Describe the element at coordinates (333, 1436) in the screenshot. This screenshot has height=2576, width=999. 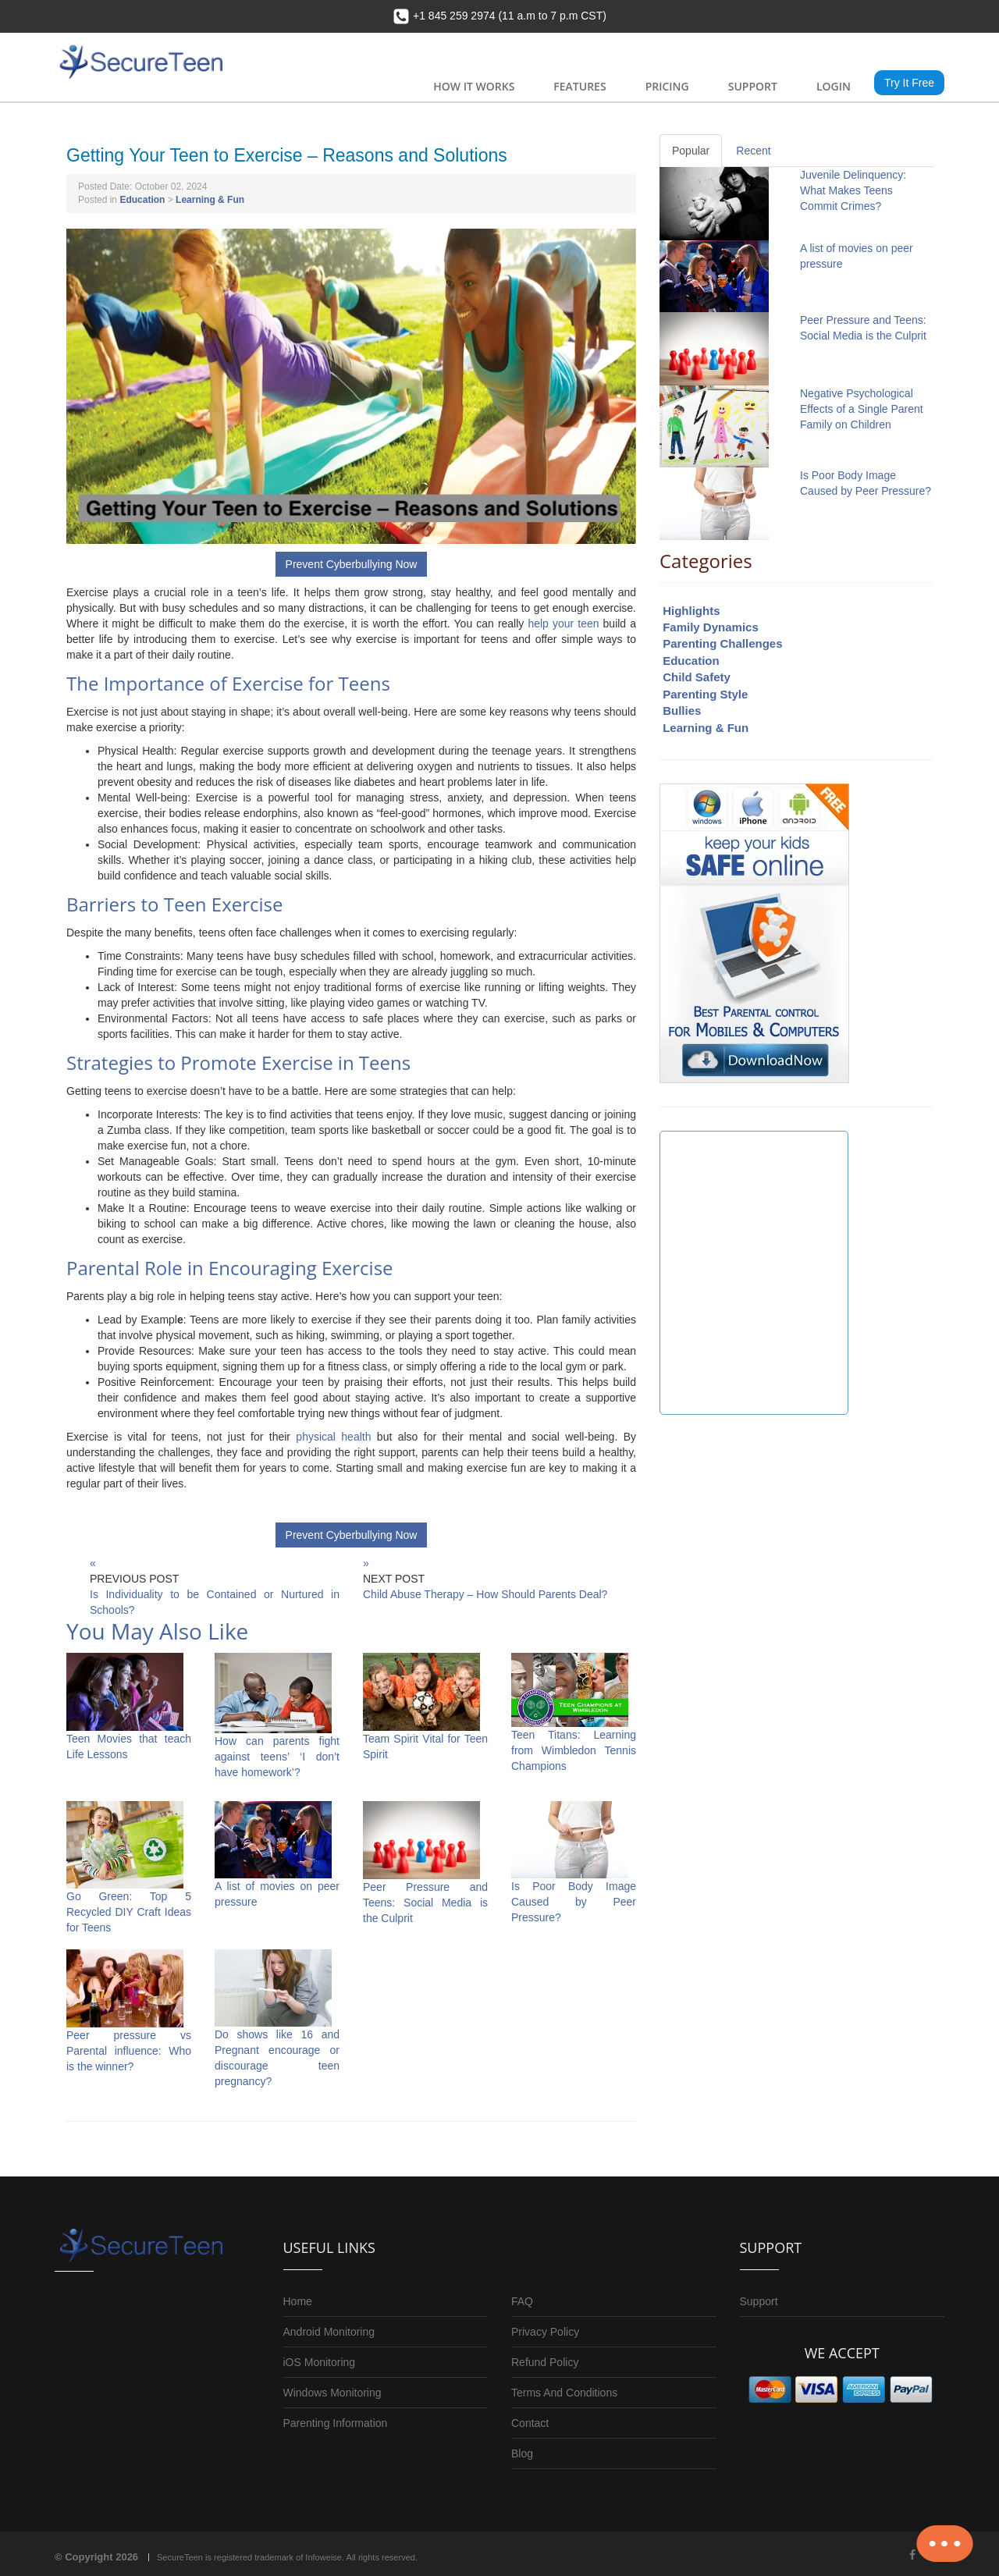
I see `physical health` at that location.